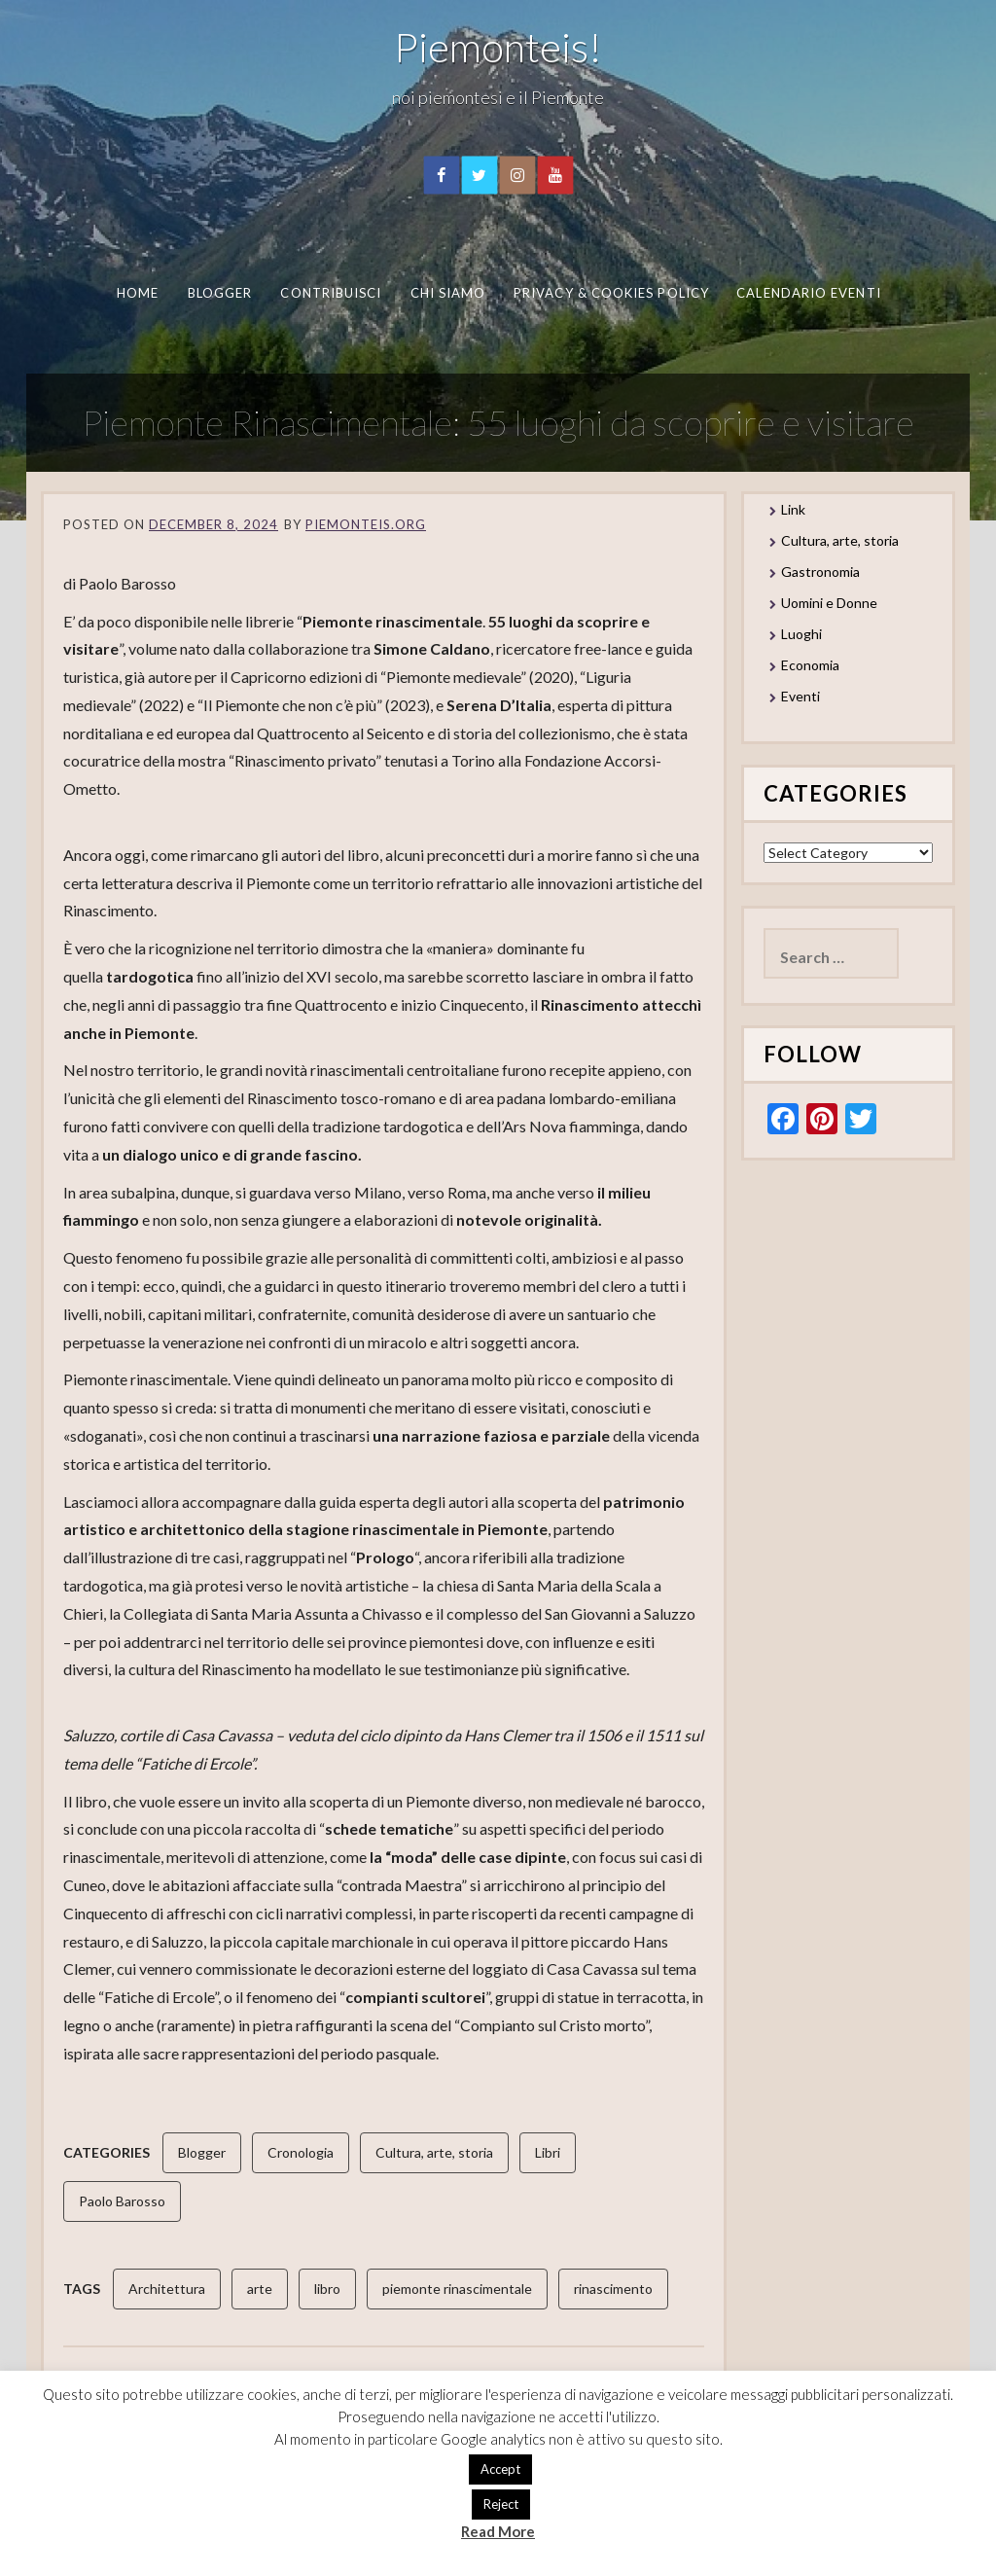 The height and width of the screenshot is (2576, 996). I want to click on Accept [button], so click(500, 2469).